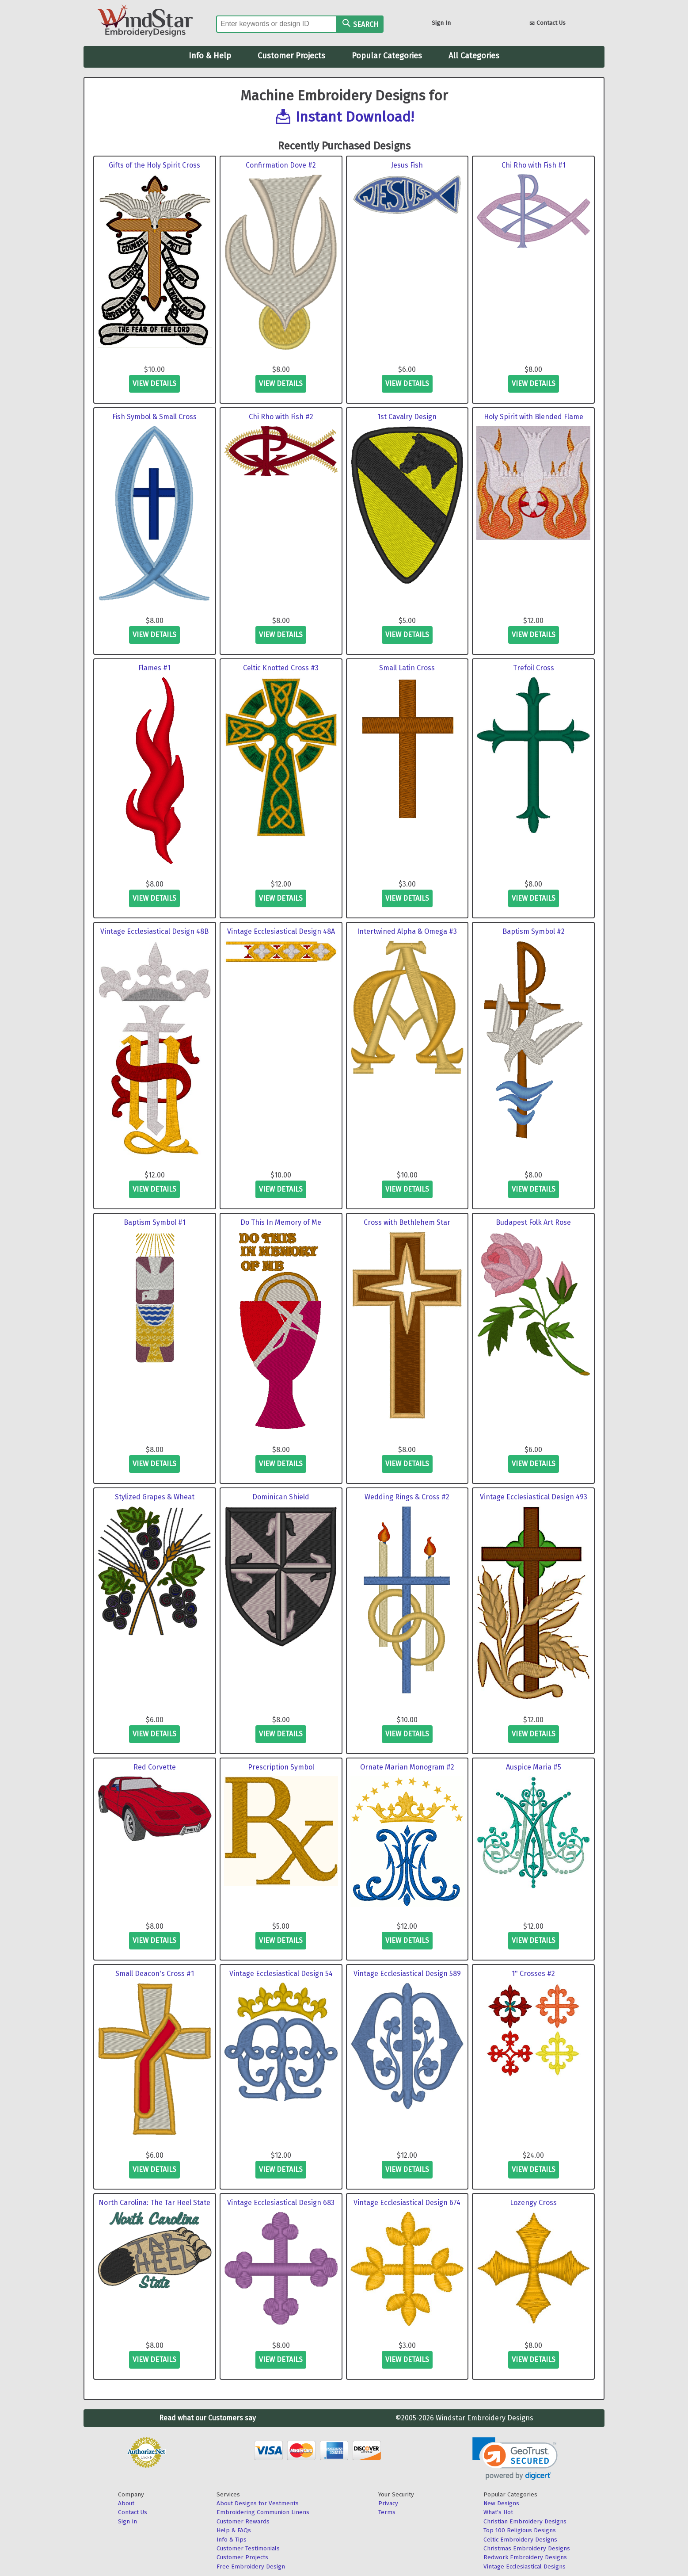 The width and height of the screenshot is (688, 2576). I want to click on Baptism Symbol #2, so click(533, 931).